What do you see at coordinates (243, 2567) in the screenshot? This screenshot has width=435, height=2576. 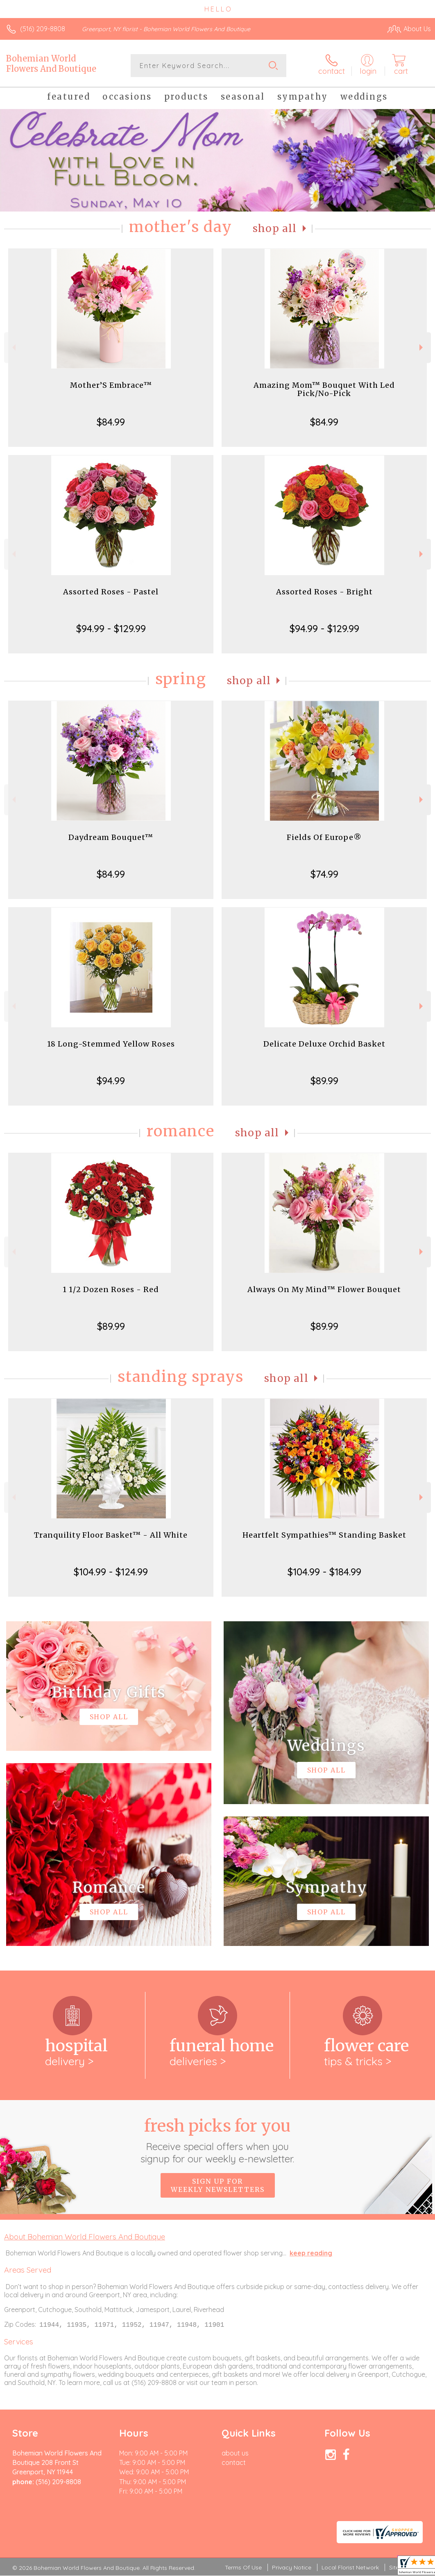 I see `Terms Of Use` at bounding box center [243, 2567].